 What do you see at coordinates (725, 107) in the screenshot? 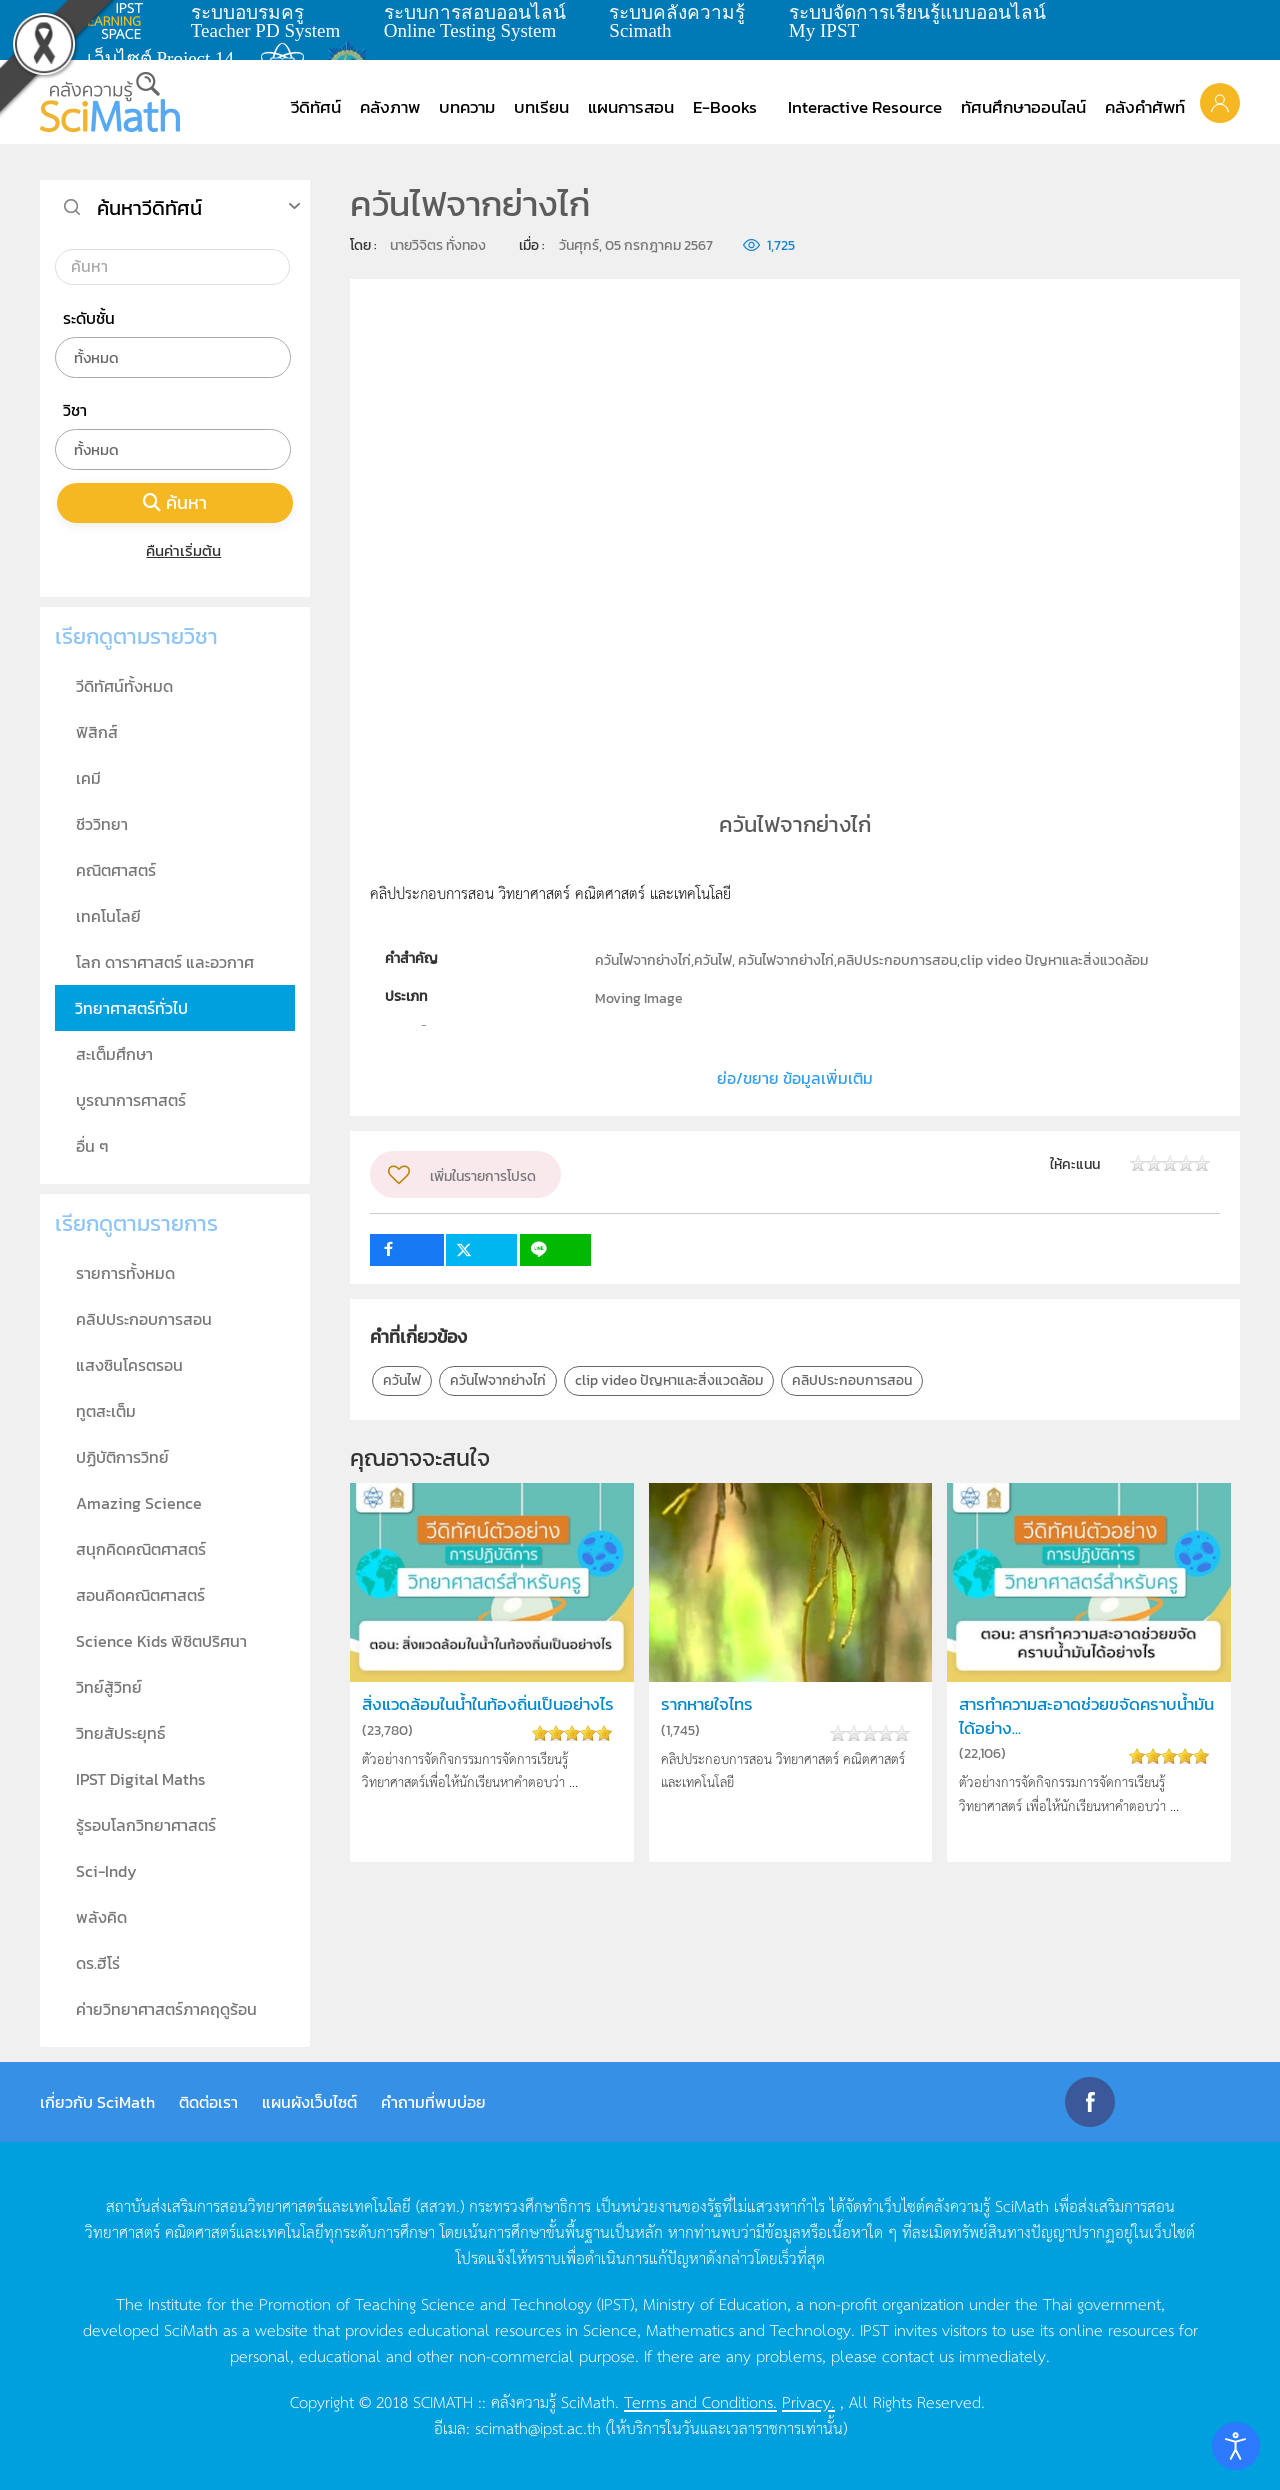
I see `E-Books [button]` at bounding box center [725, 107].